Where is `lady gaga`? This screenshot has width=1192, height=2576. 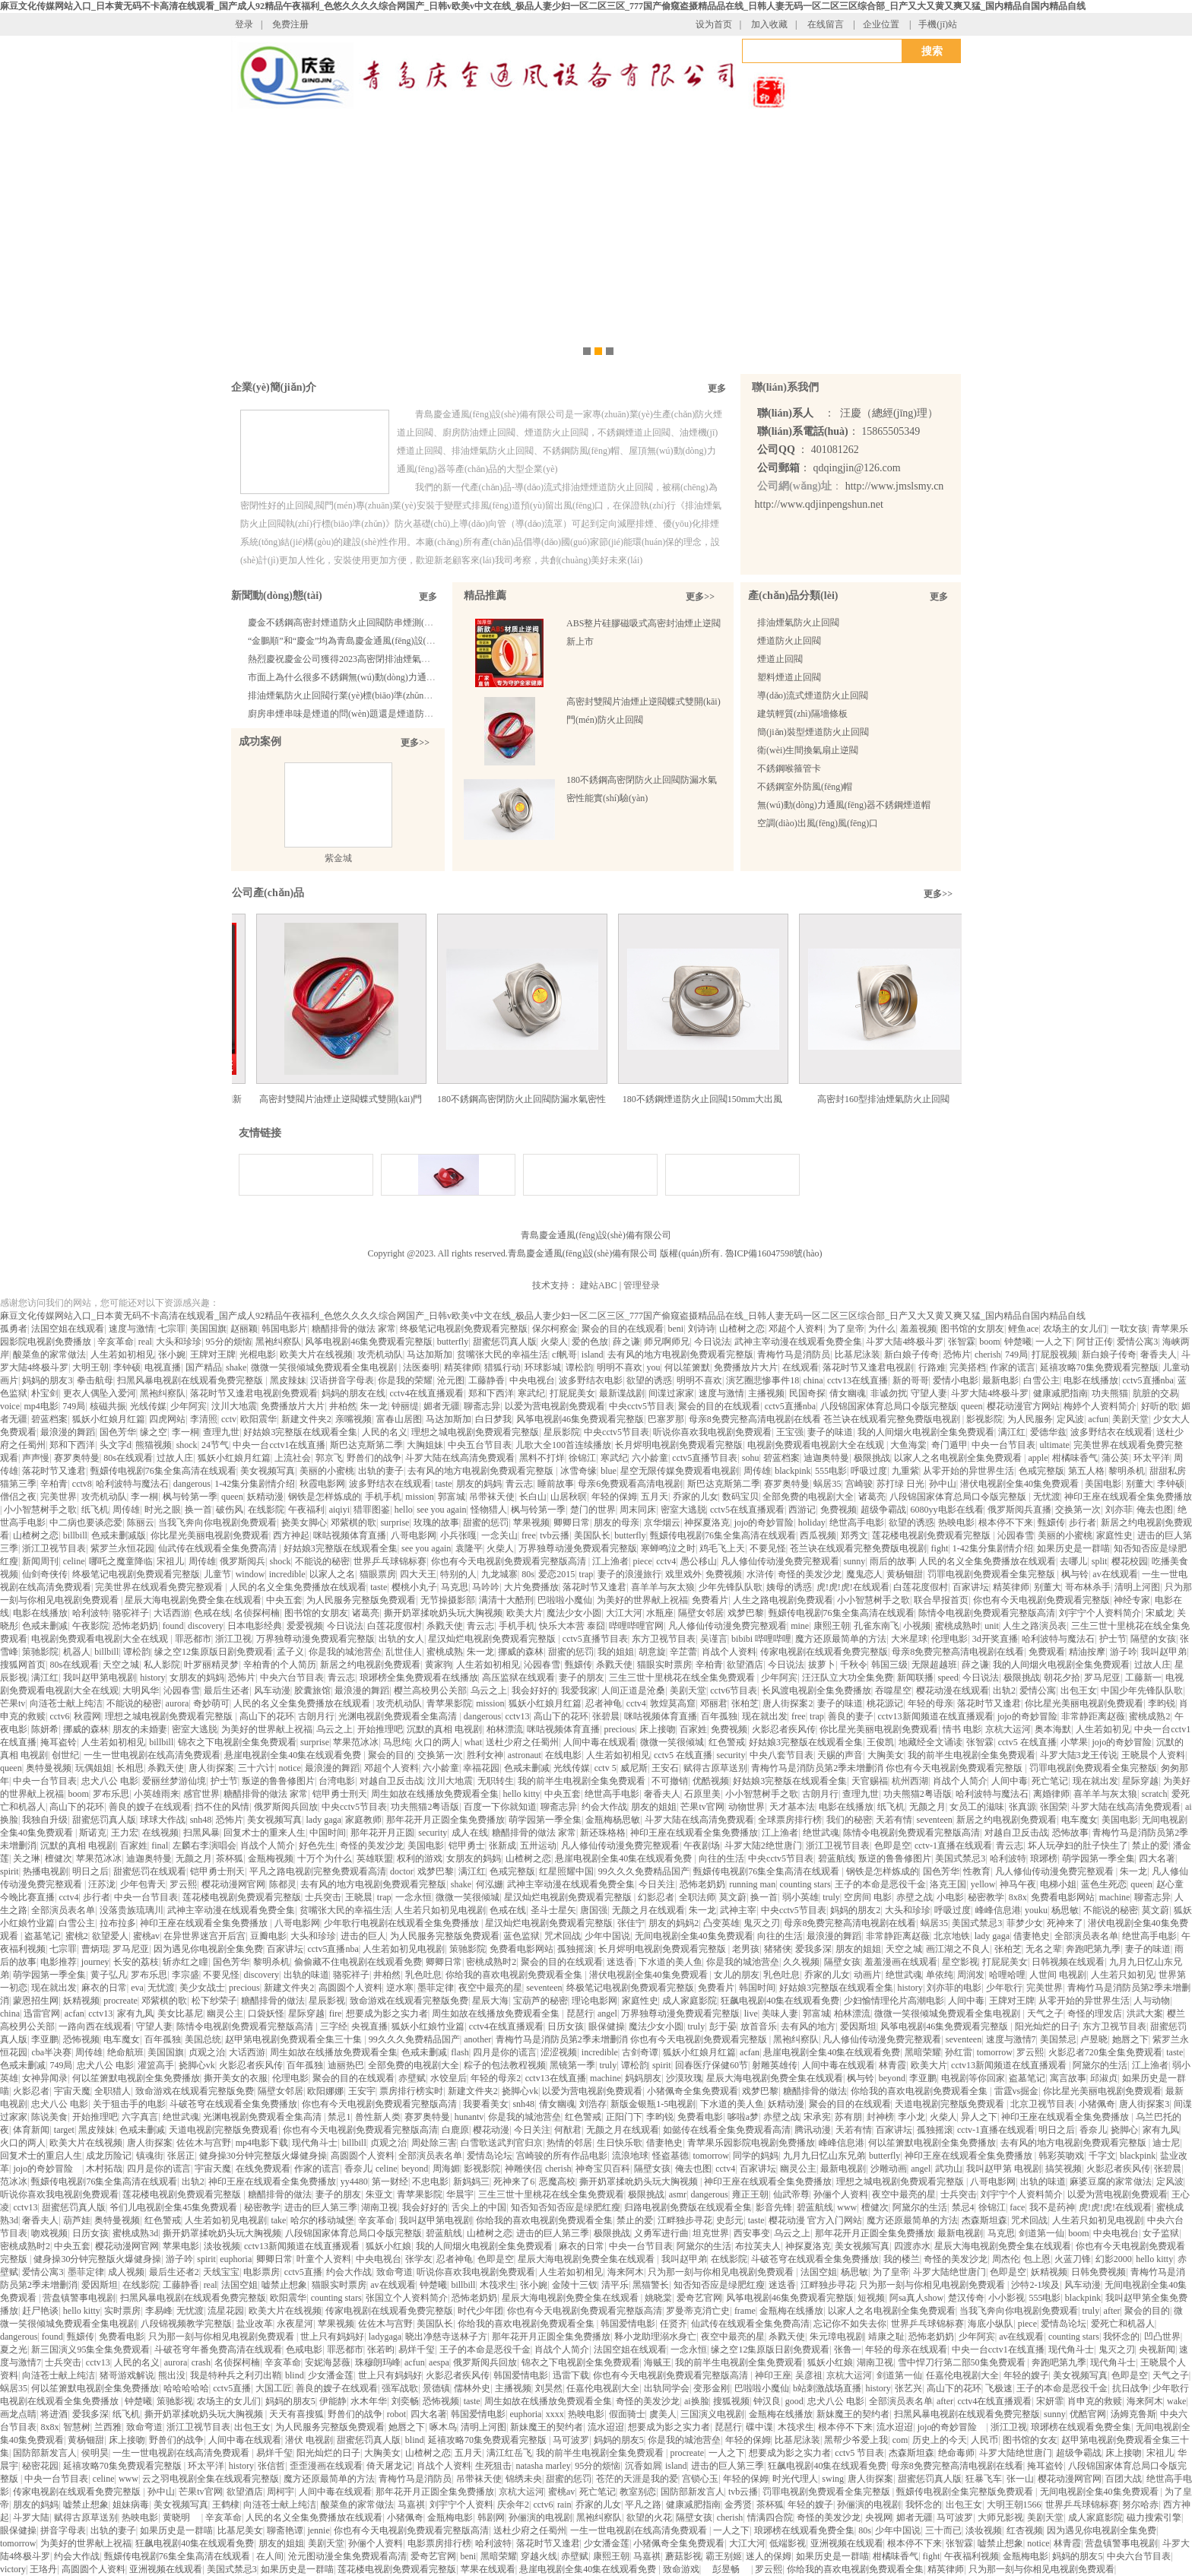 lady gaga is located at coordinates (323, 1819).